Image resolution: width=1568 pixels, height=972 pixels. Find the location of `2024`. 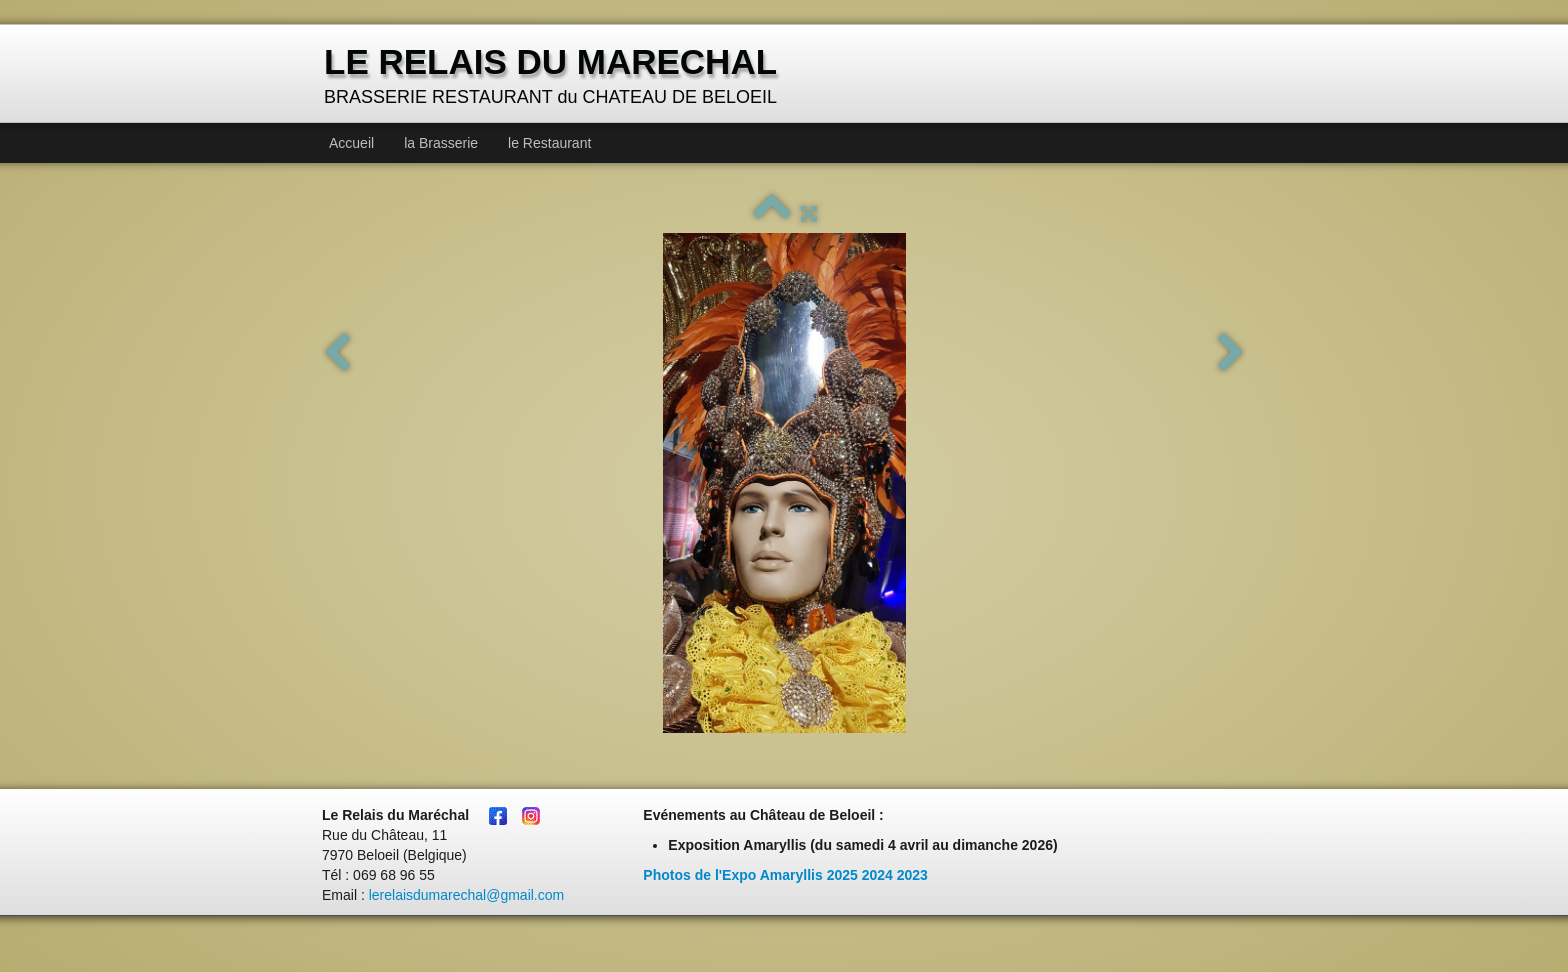

2024 is located at coordinates (877, 875).